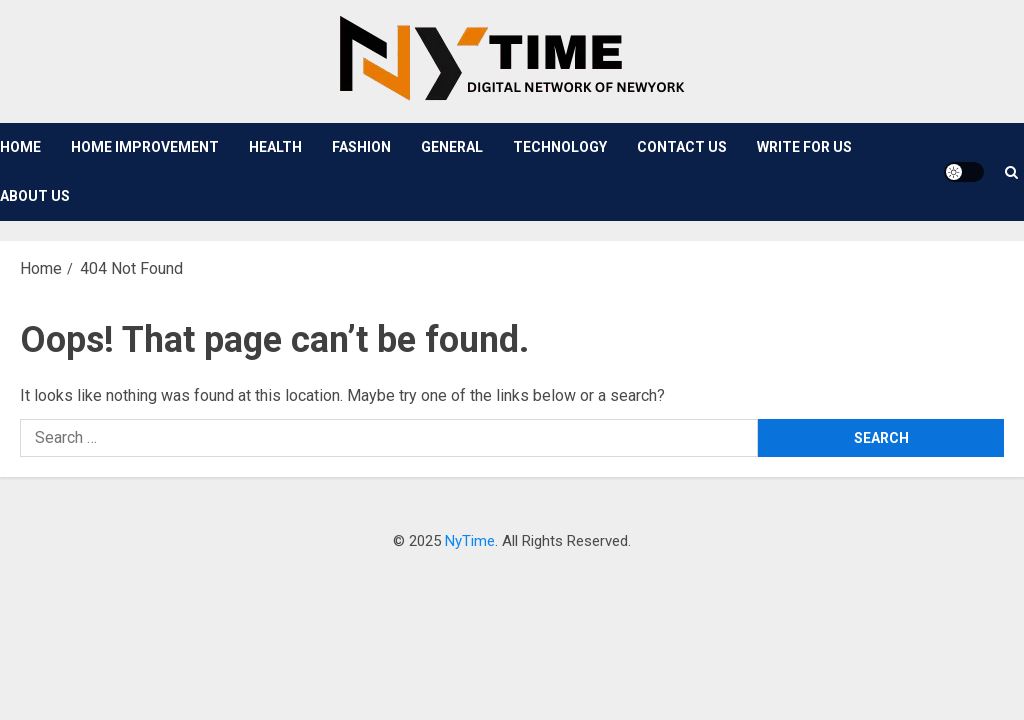 The image size is (1024, 720). Describe the element at coordinates (452, 147) in the screenshot. I see `General` at that location.